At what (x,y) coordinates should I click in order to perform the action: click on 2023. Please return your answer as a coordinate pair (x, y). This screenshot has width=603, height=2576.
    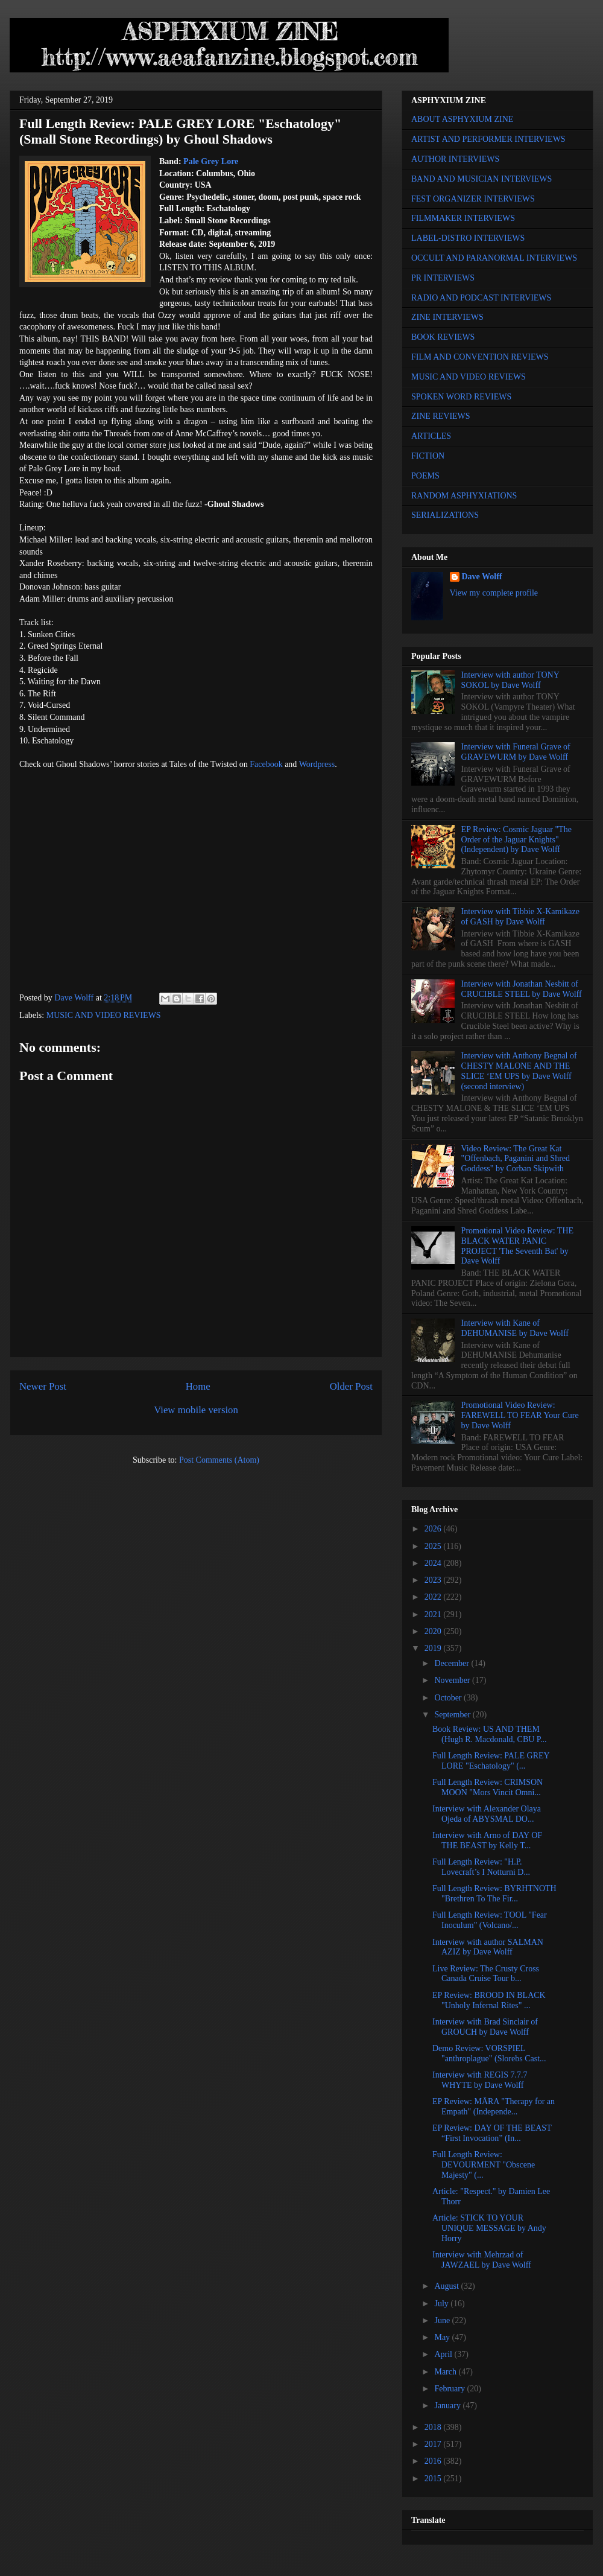
    Looking at the image, I should click on (434, 1580).